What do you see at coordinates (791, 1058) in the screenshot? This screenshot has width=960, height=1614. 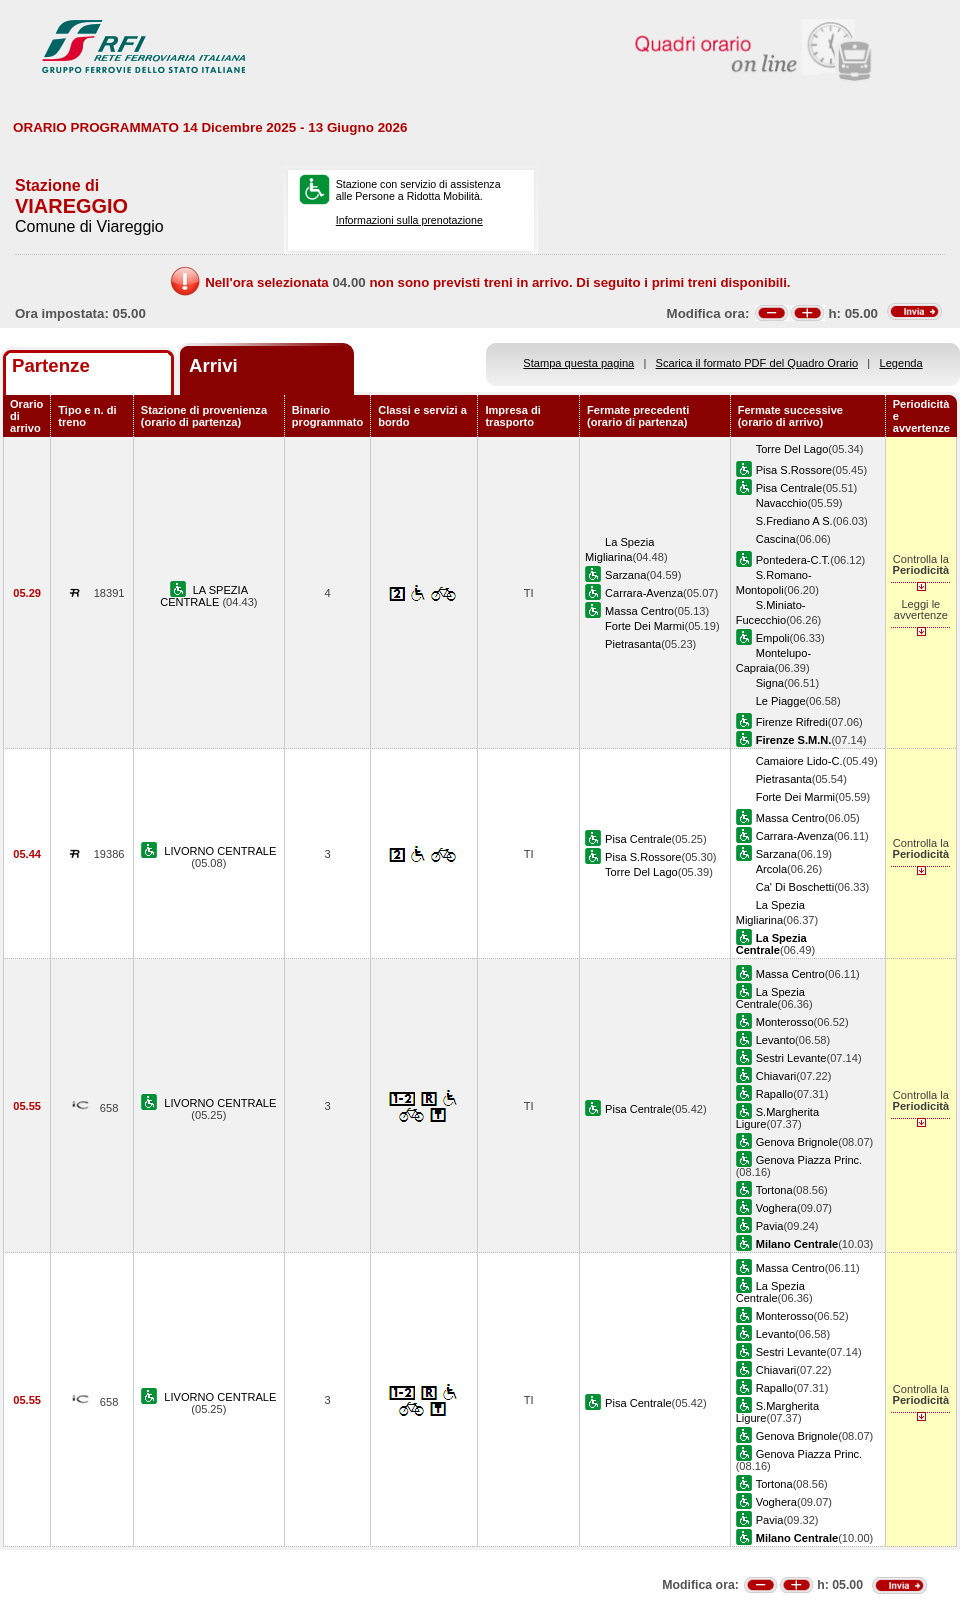 I see `Sestri Levante` at bounding box center [791, 1058].